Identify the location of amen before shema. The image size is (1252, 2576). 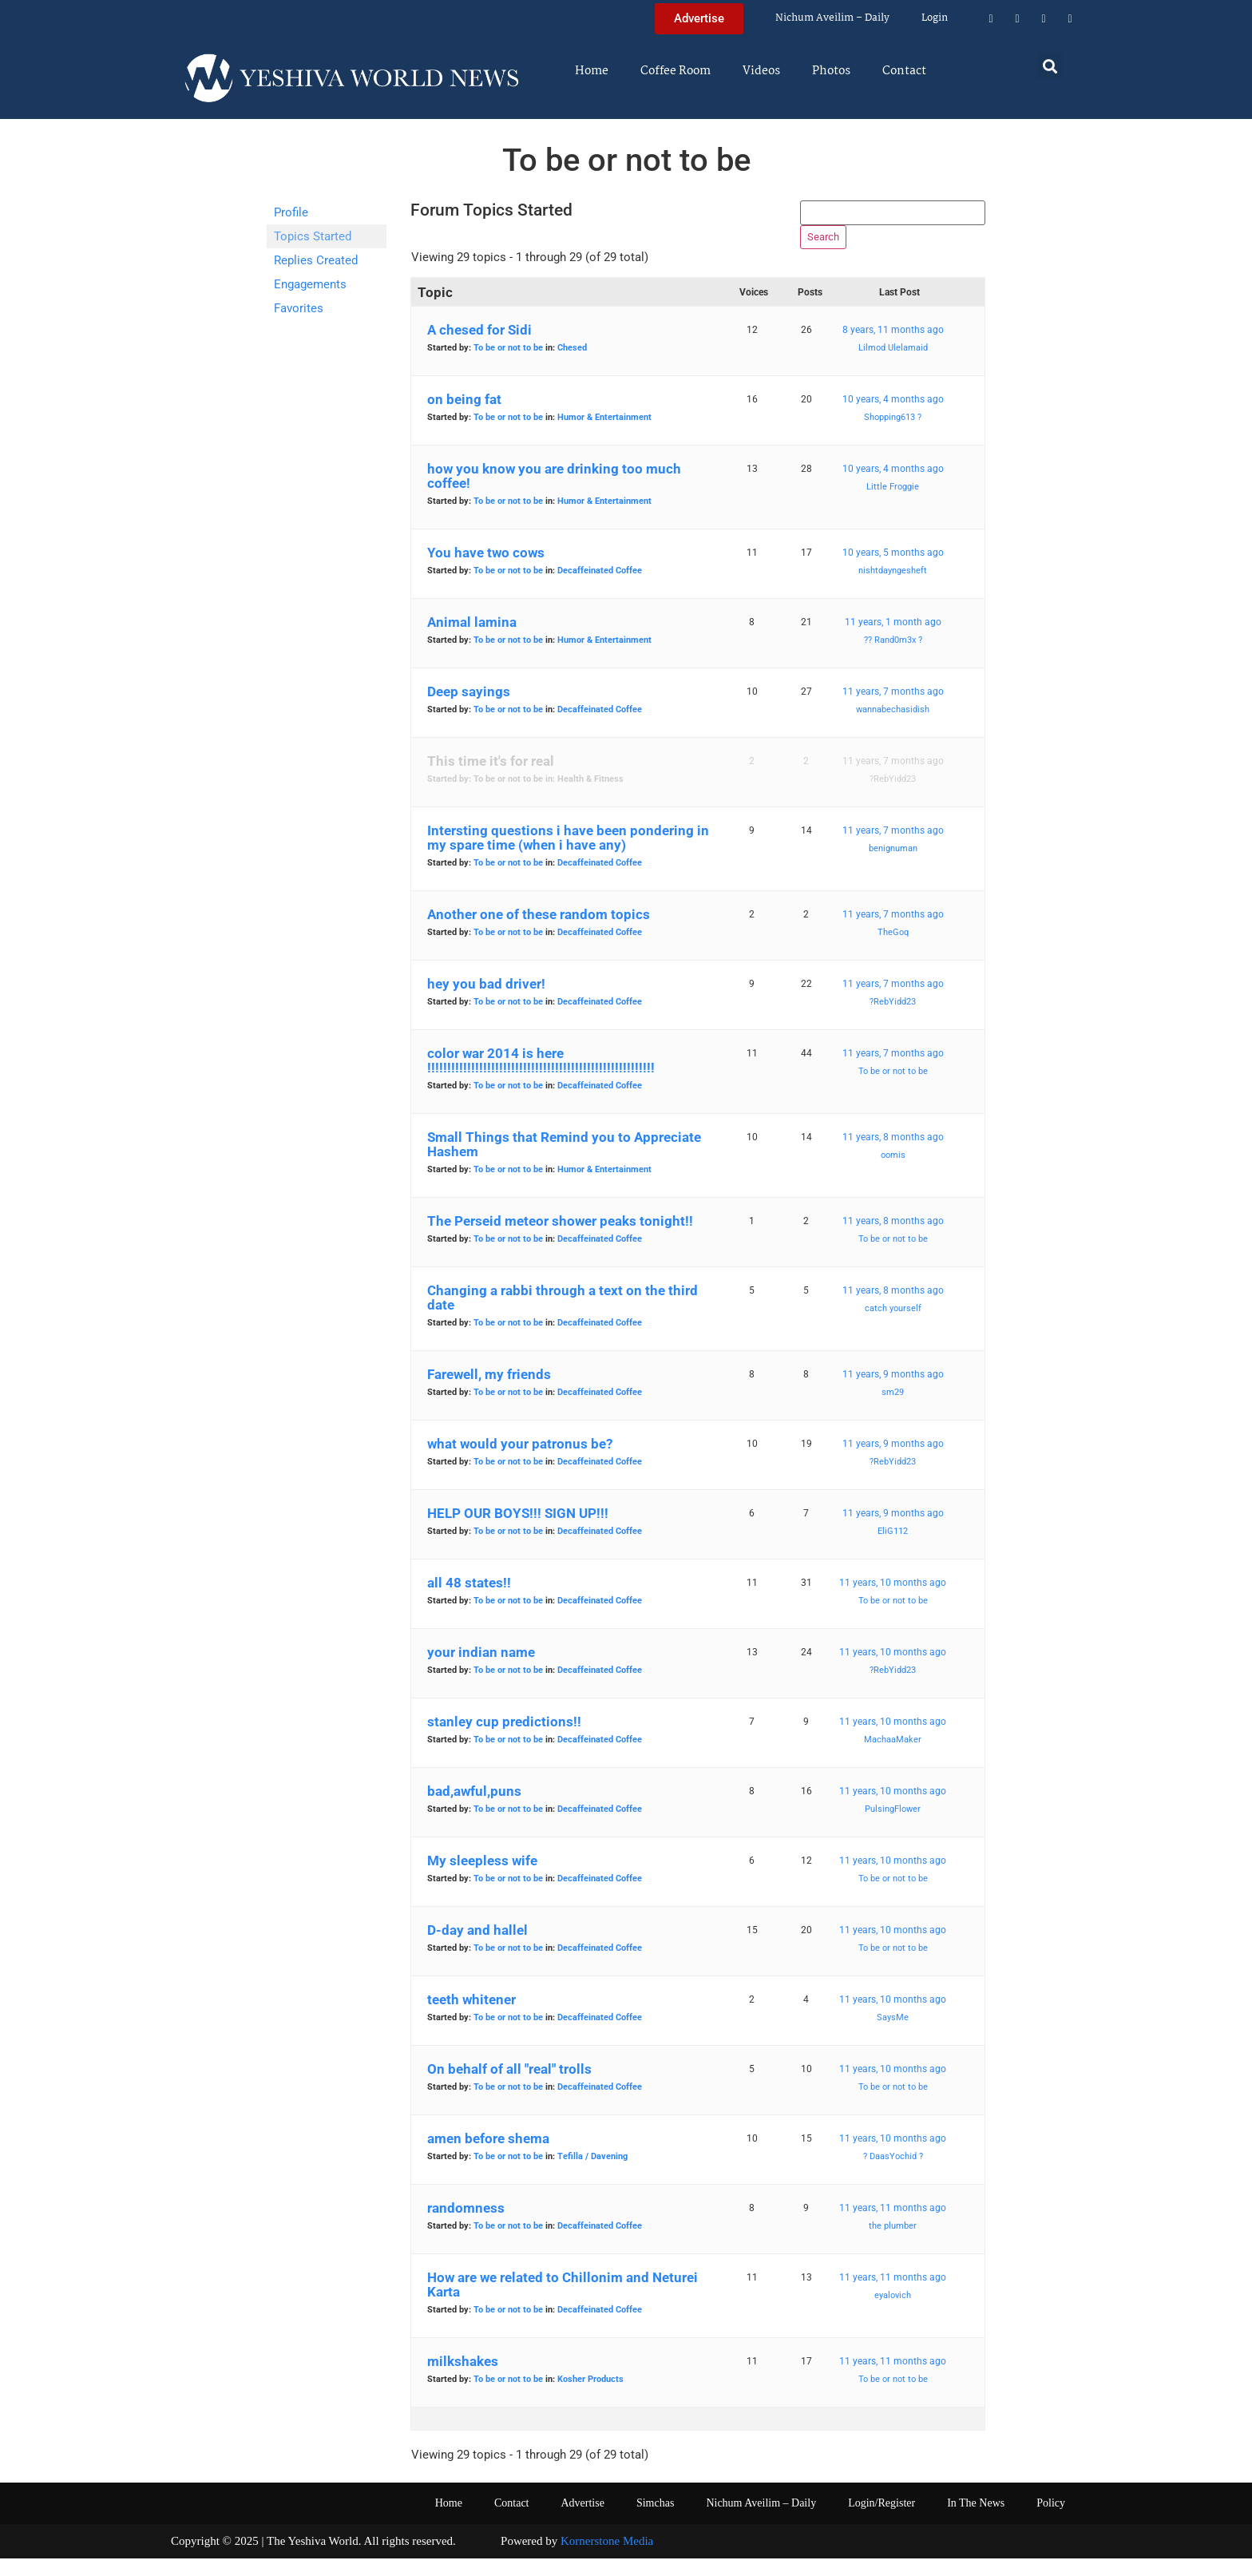
(488, 2157).